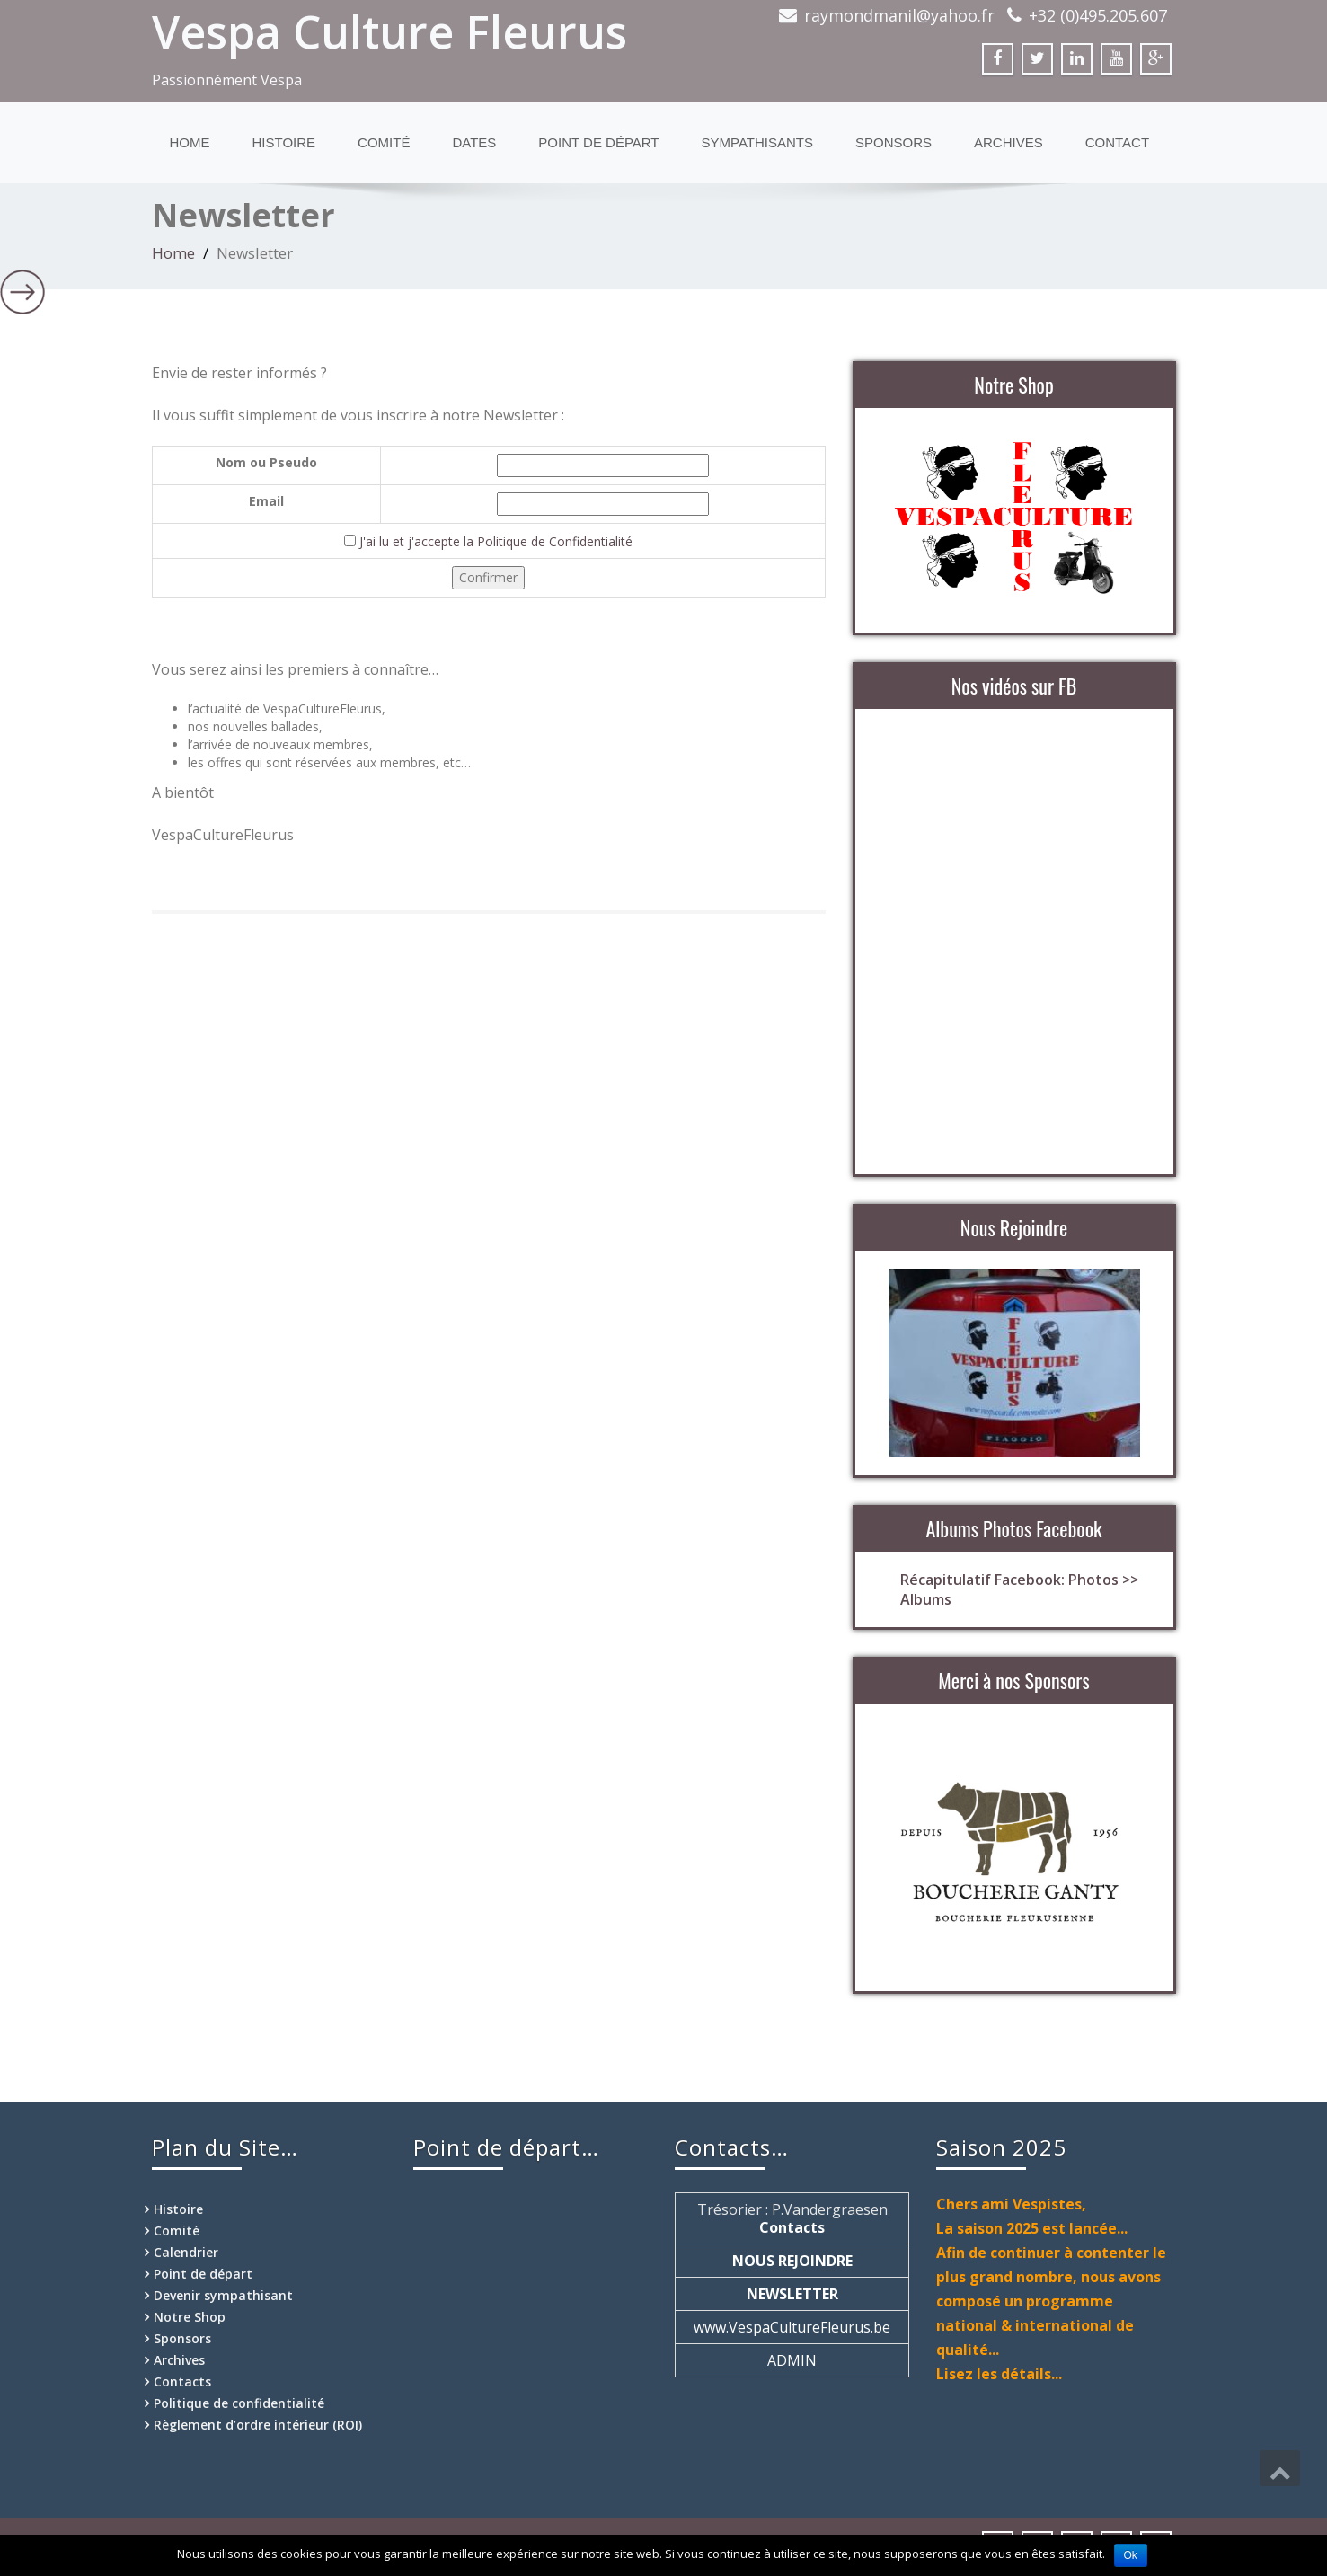 The image size is (1327, 2576). Describe the element at coordinates (1117, 142) in the screenshot. I see `Contact` at that location.